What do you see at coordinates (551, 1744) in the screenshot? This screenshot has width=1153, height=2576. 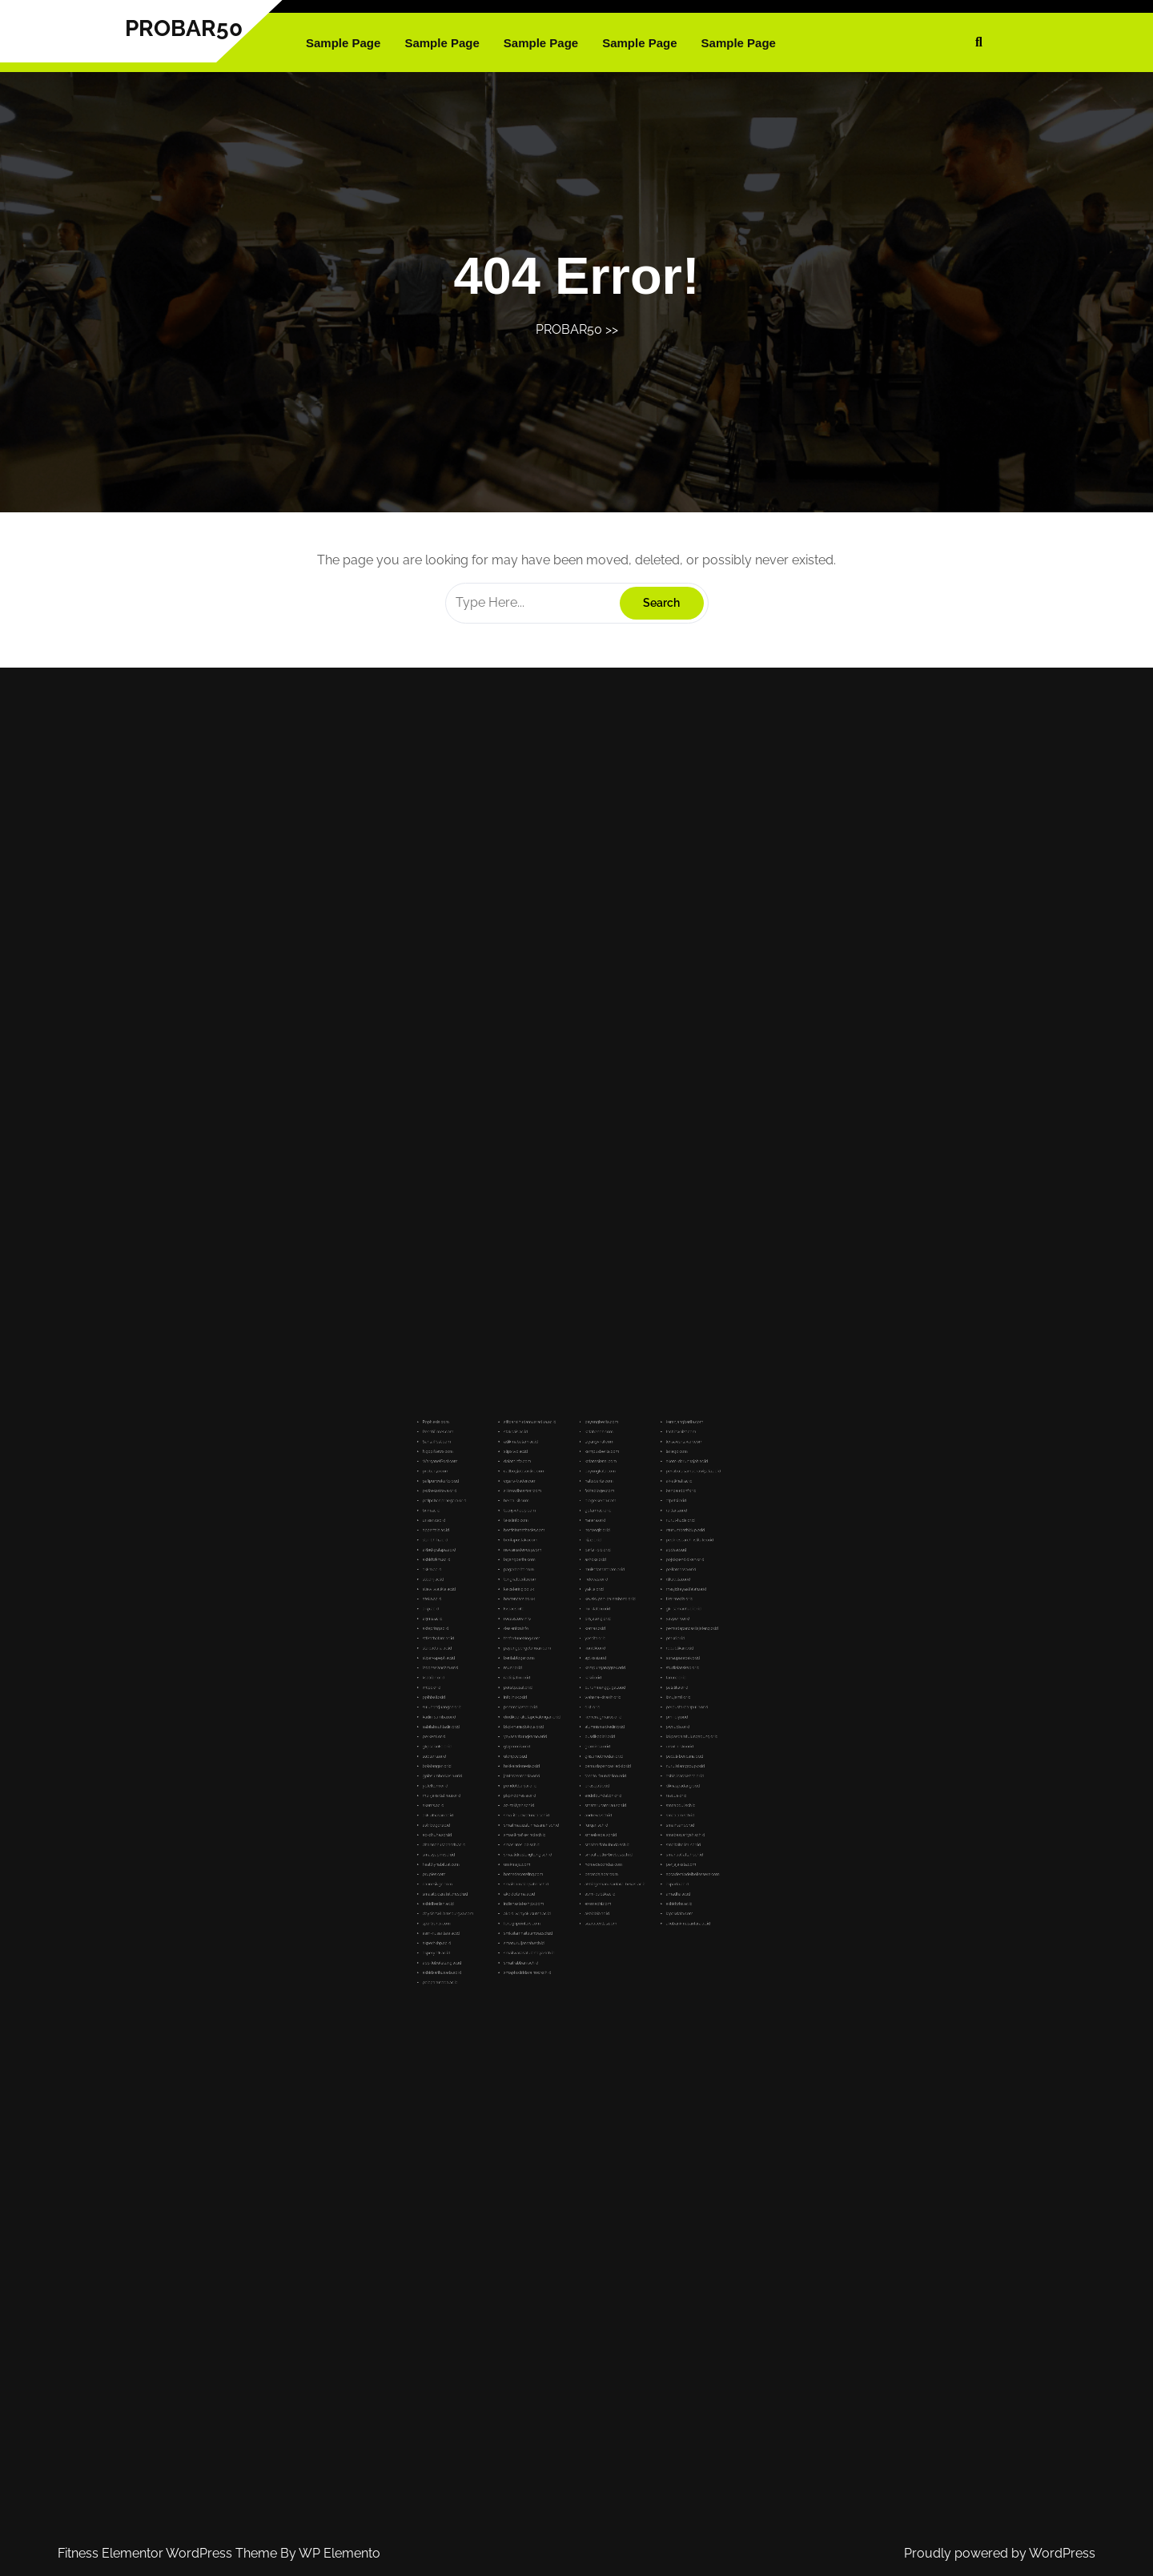 I see `az-zakiyah.sch.id` at bounding box center [551, 1744].